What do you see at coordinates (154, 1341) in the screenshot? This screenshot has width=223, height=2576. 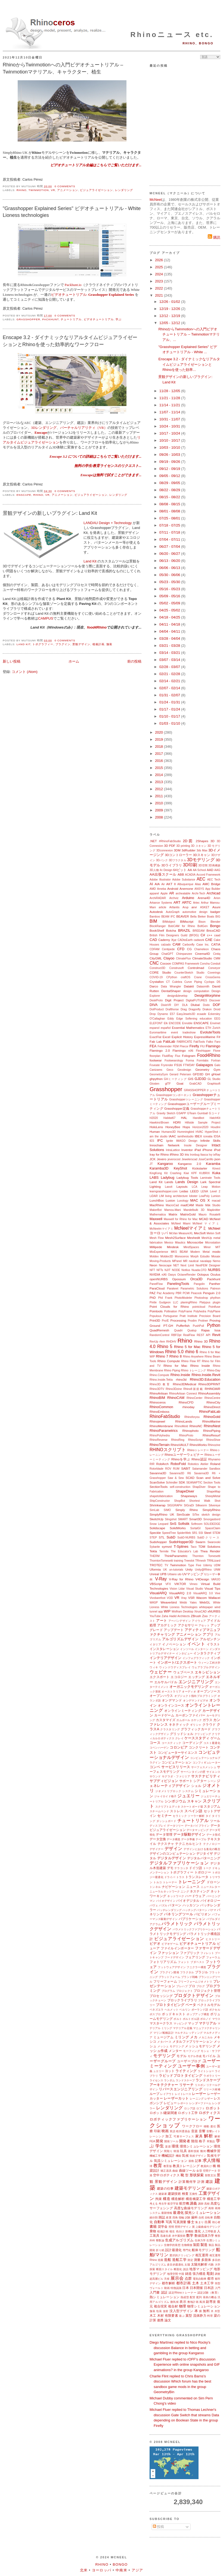 I see `RevUp` at bounding box center [154, 1341].